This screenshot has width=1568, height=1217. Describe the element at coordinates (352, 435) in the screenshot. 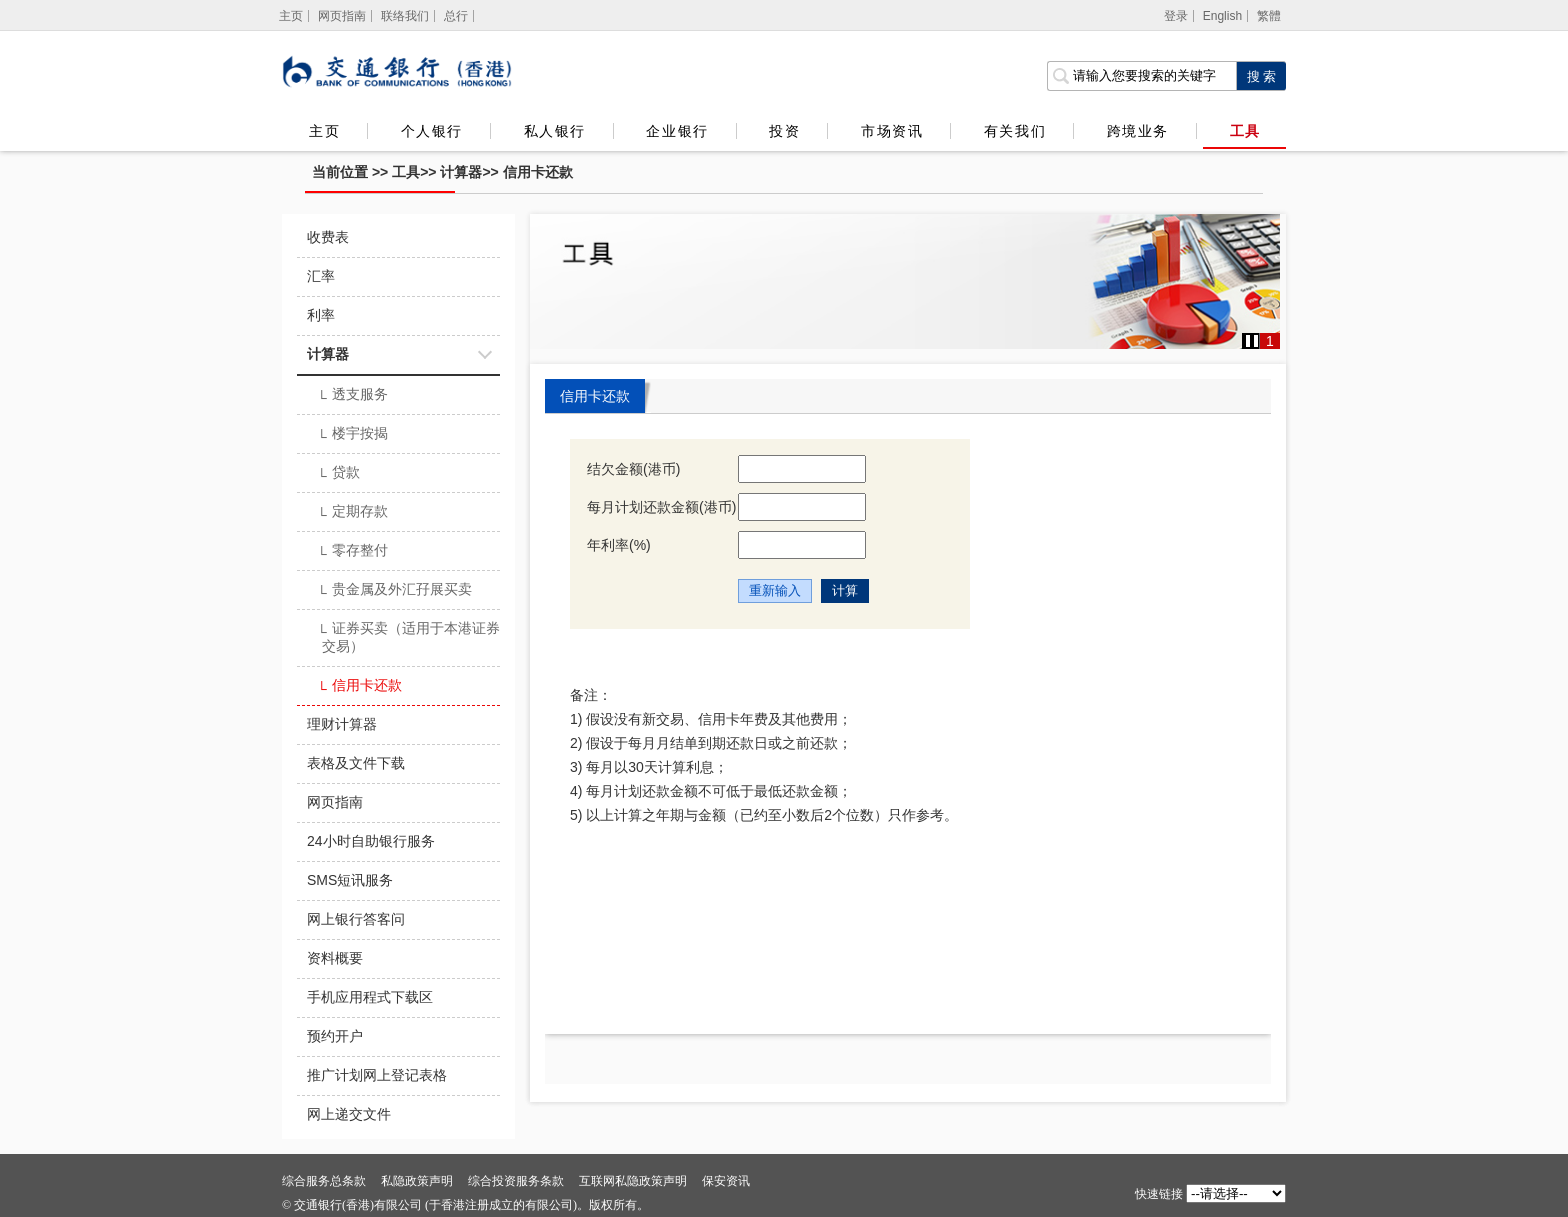

I see `楼宇按揭` at that location.